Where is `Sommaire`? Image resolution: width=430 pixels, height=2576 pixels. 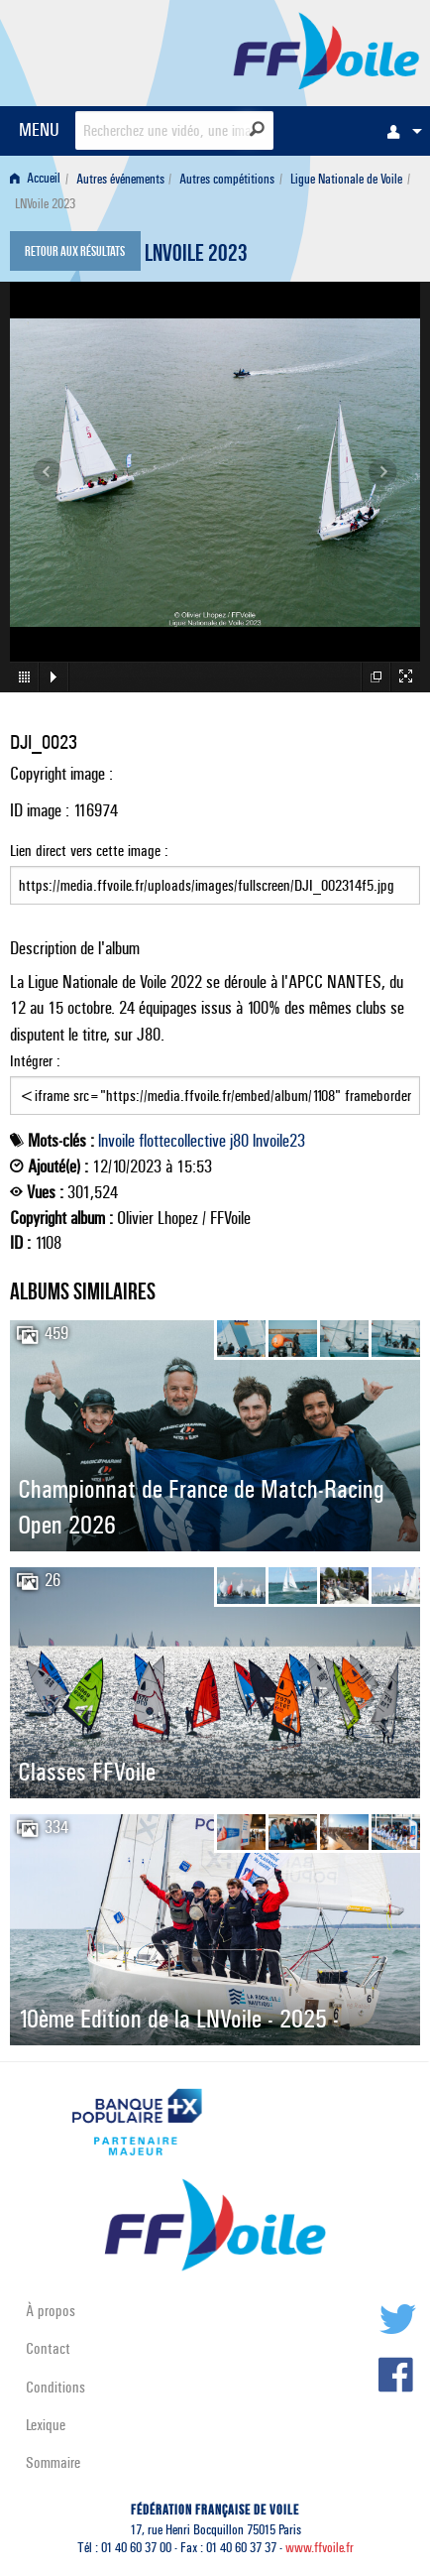 Sommaire is located at coordinates (53, 2462).